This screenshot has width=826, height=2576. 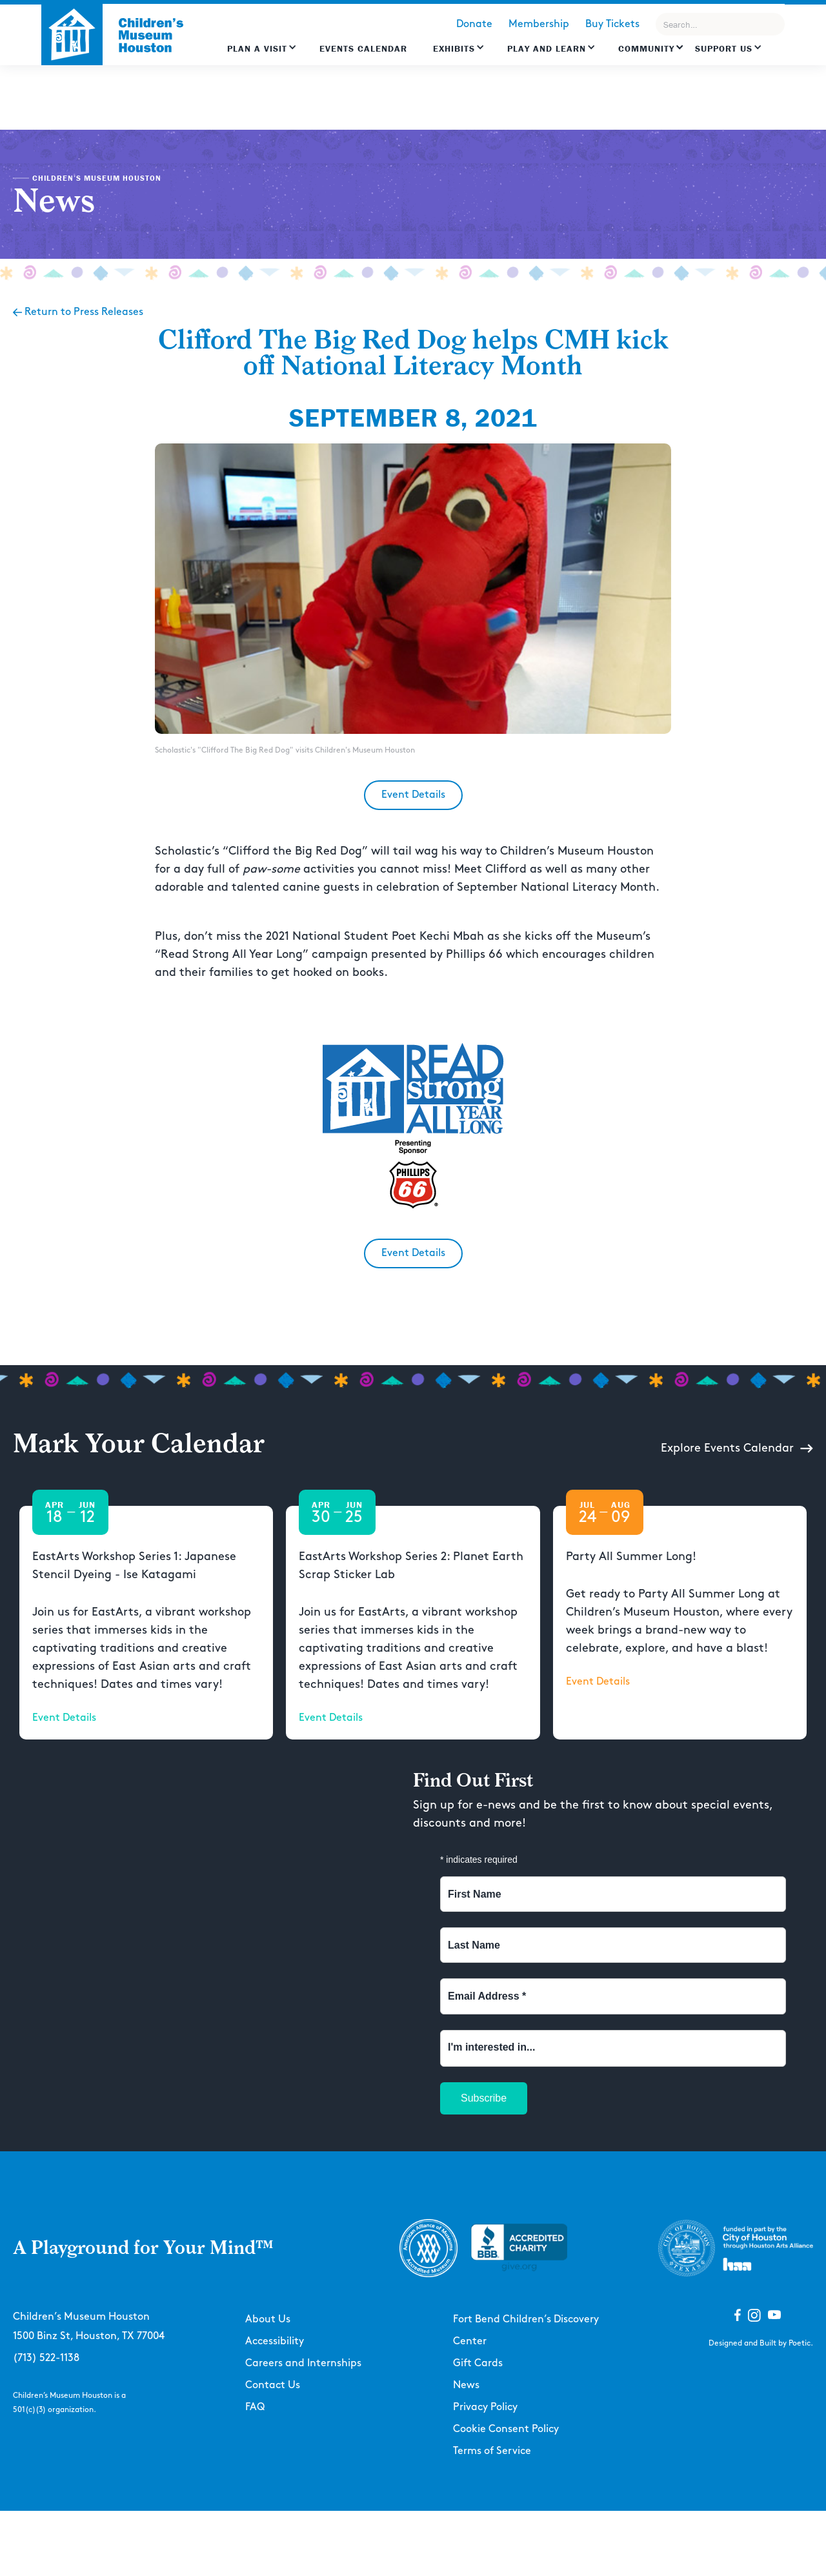 What do you see at coordinates (612, 24) in the screenshot?
I see `Buy Tickets` at bounding box center [612, 24].